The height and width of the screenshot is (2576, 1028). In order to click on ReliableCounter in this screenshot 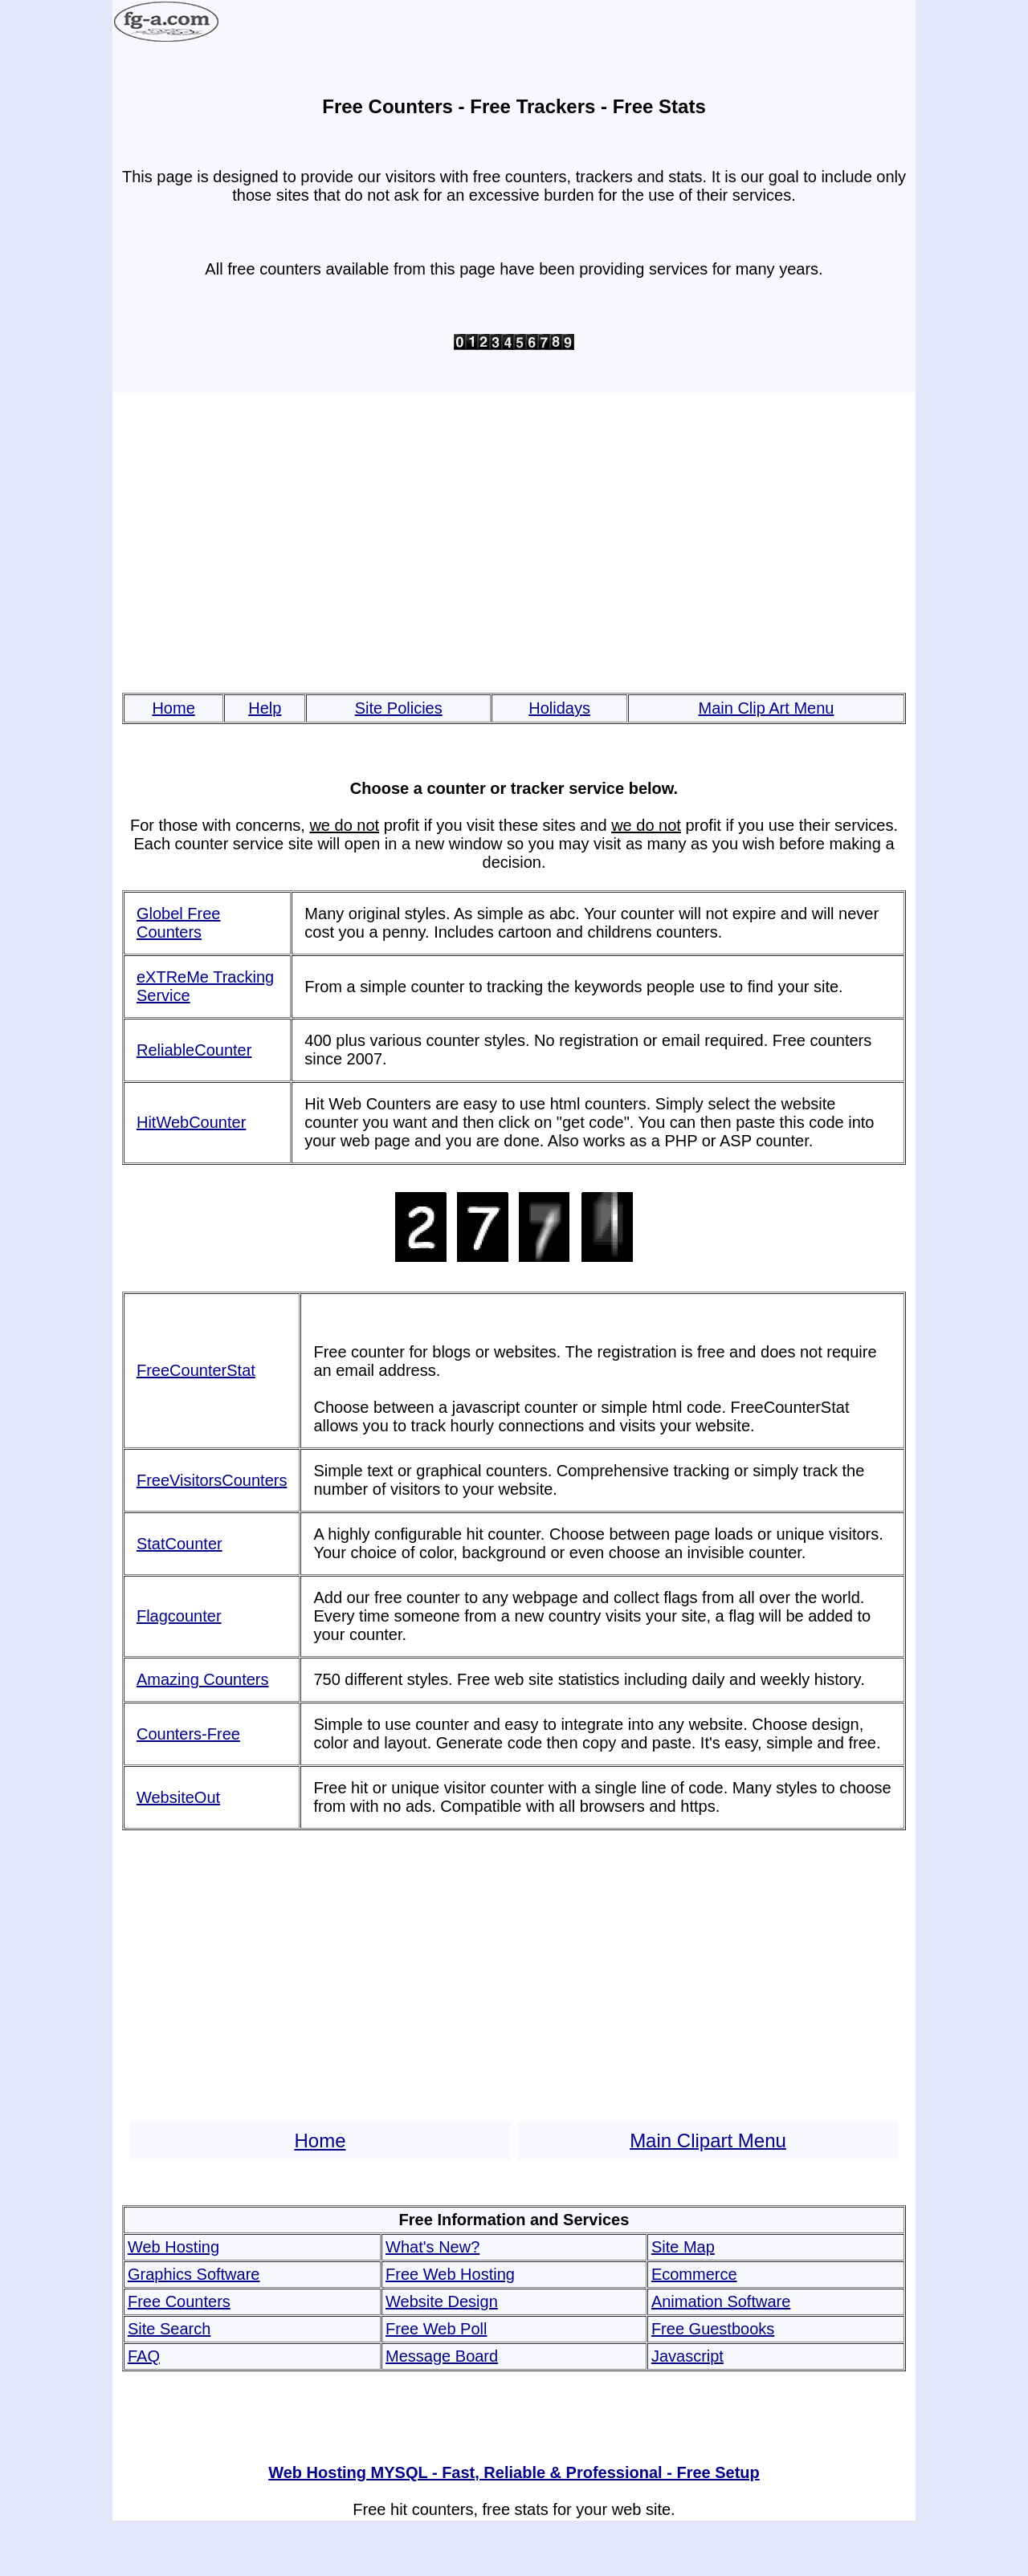, I will do `click(194, 1050)`.